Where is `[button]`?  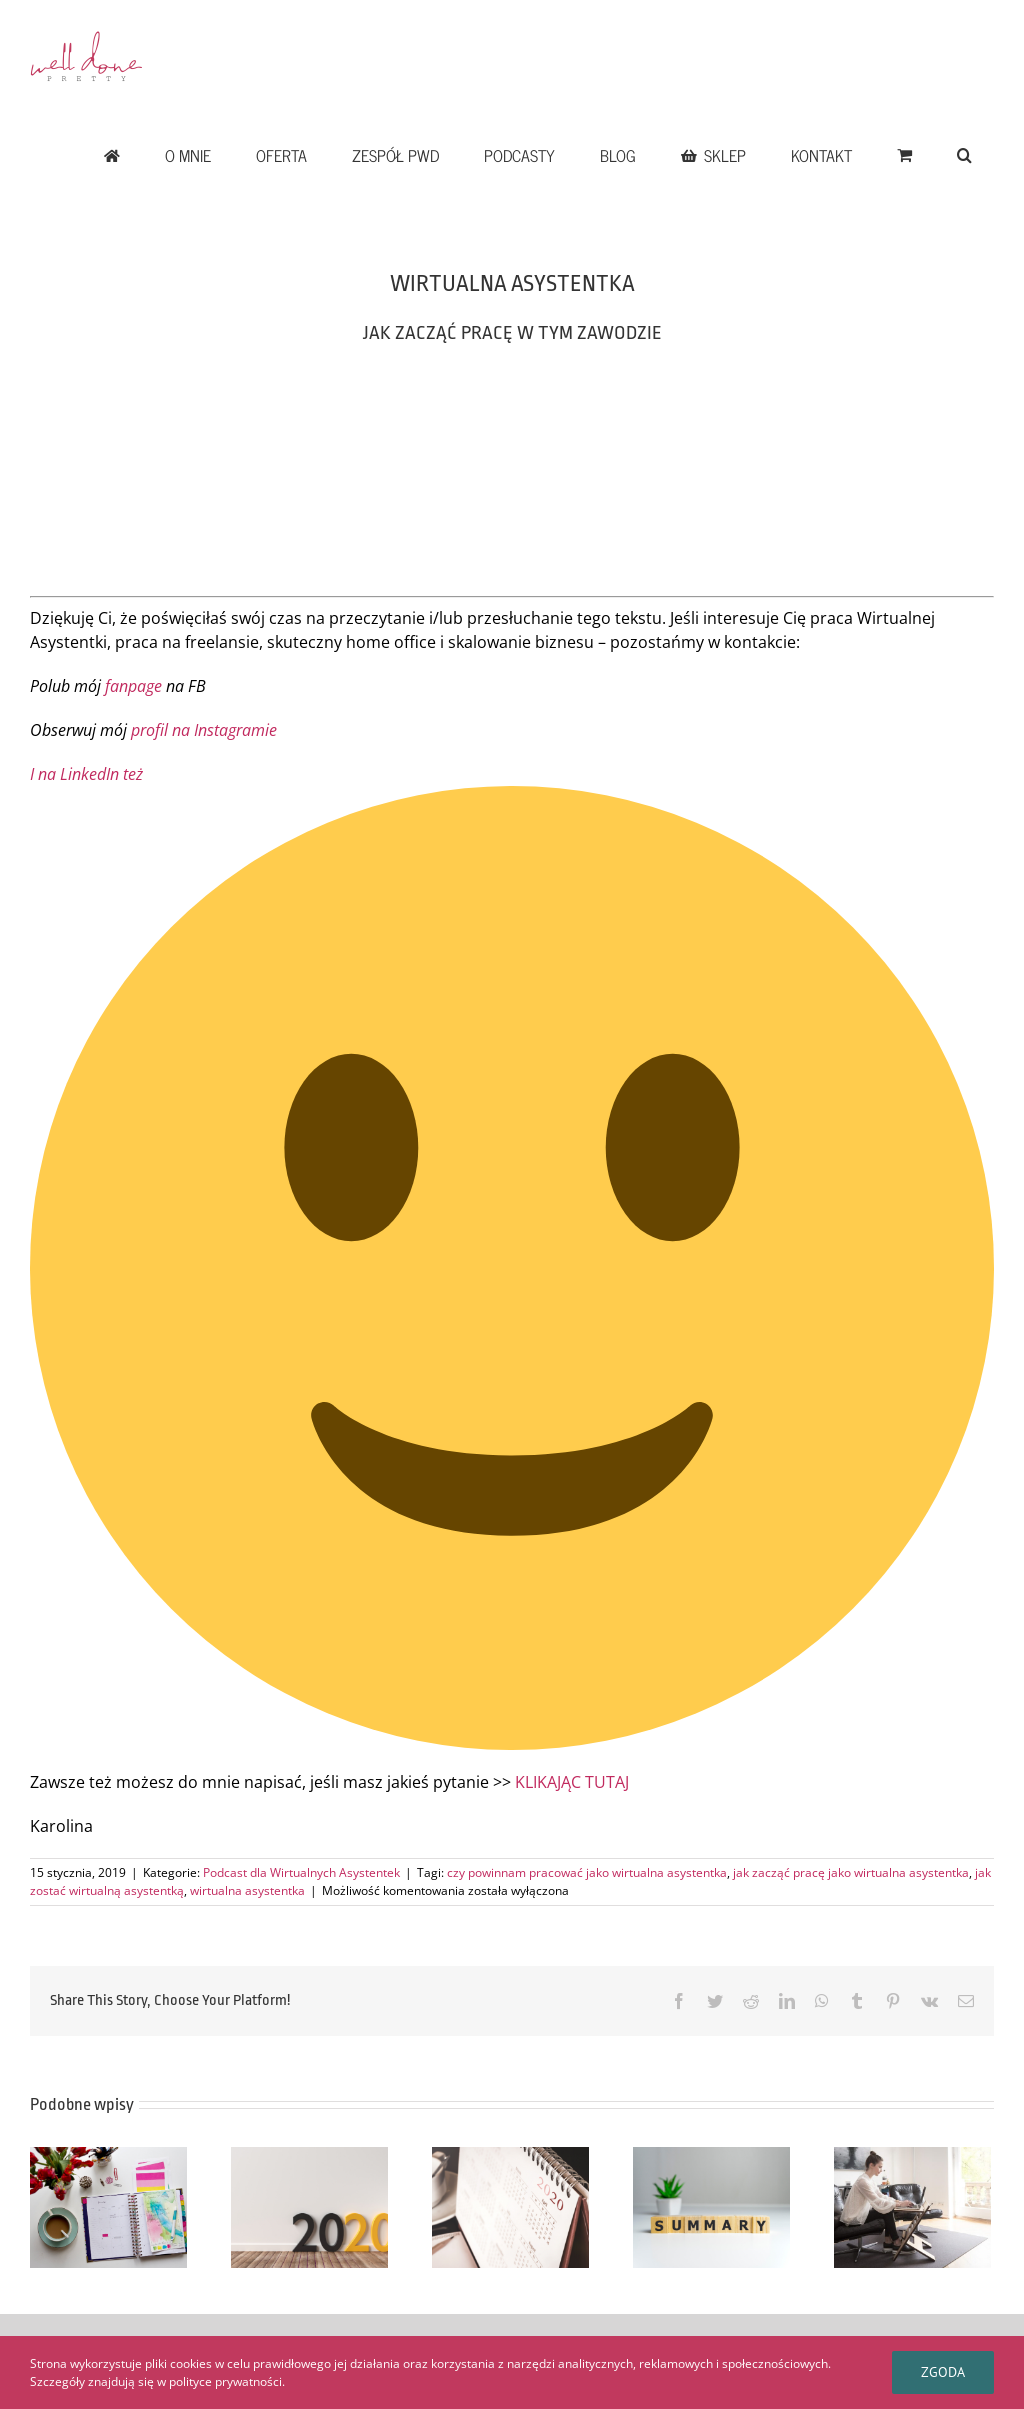
[button] is located at coordinates (964, 155).